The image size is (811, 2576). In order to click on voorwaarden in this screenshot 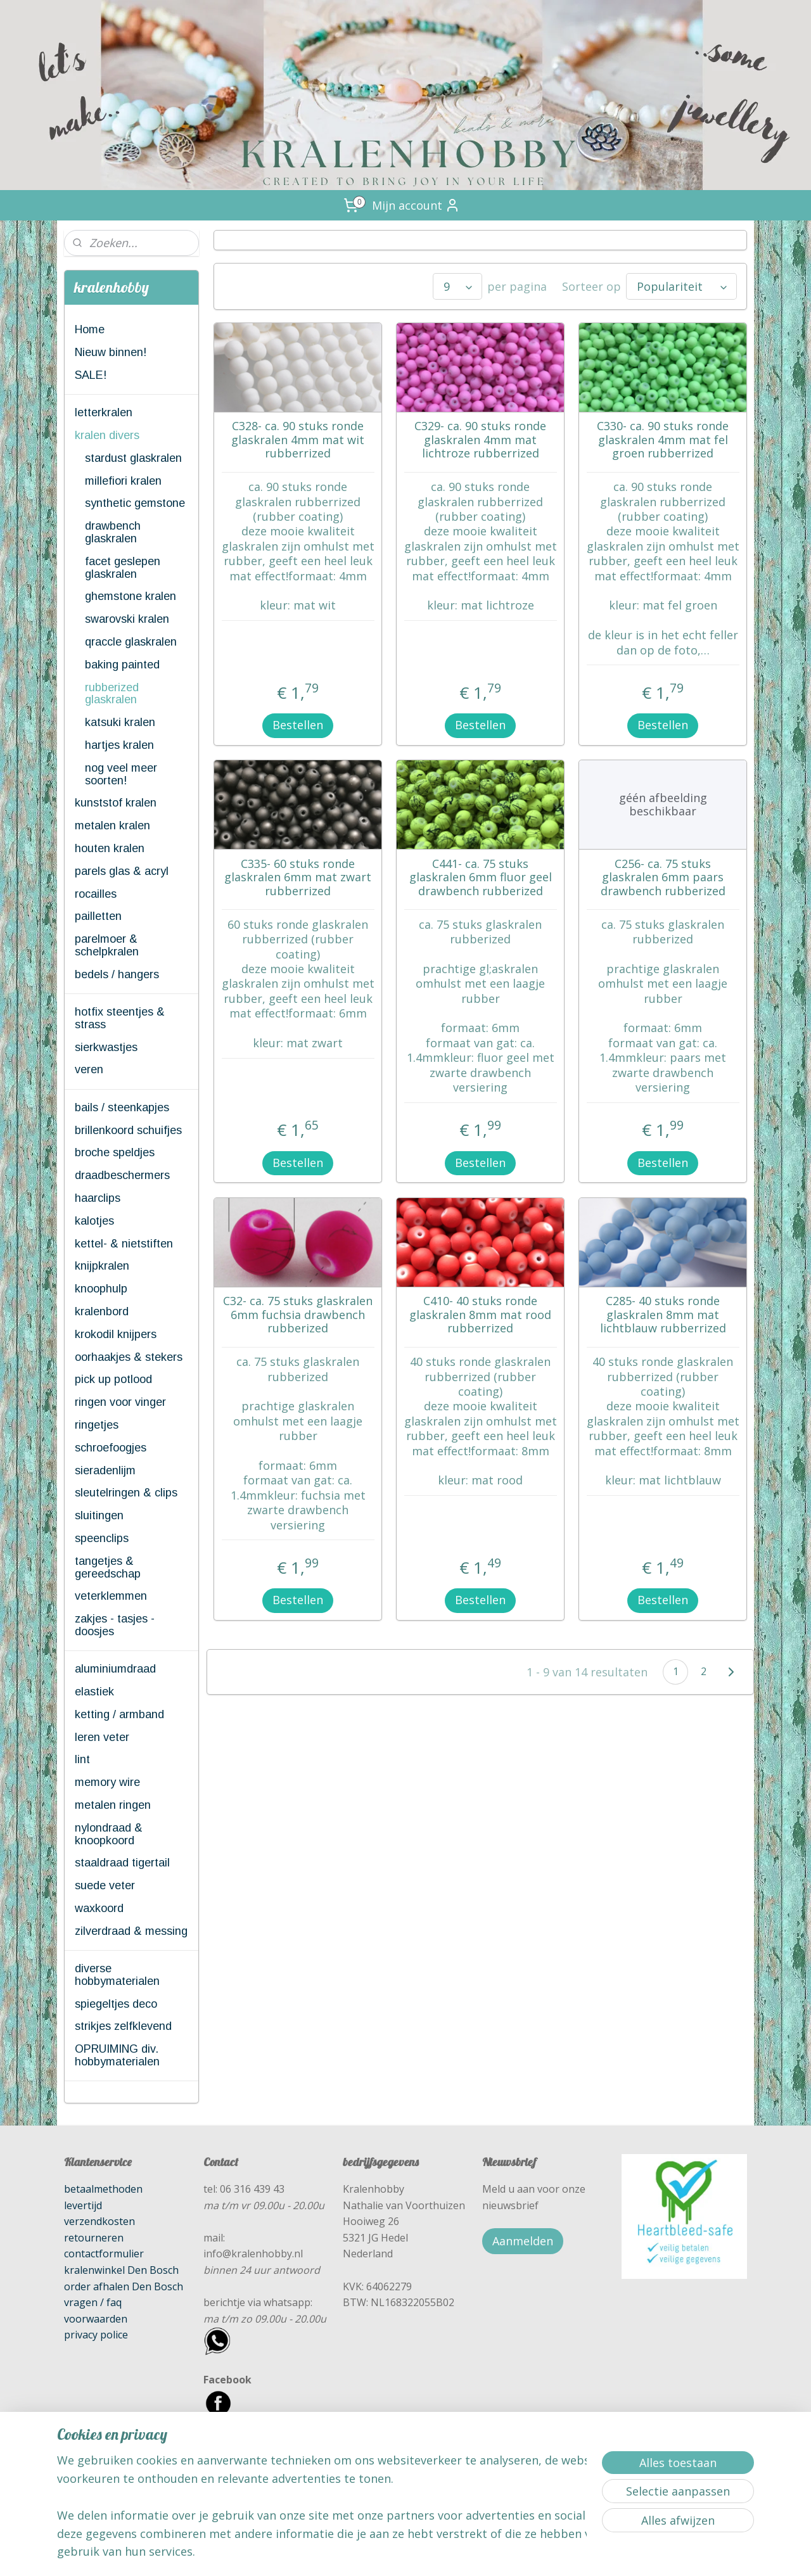, I will do `click(95, 2319)`.